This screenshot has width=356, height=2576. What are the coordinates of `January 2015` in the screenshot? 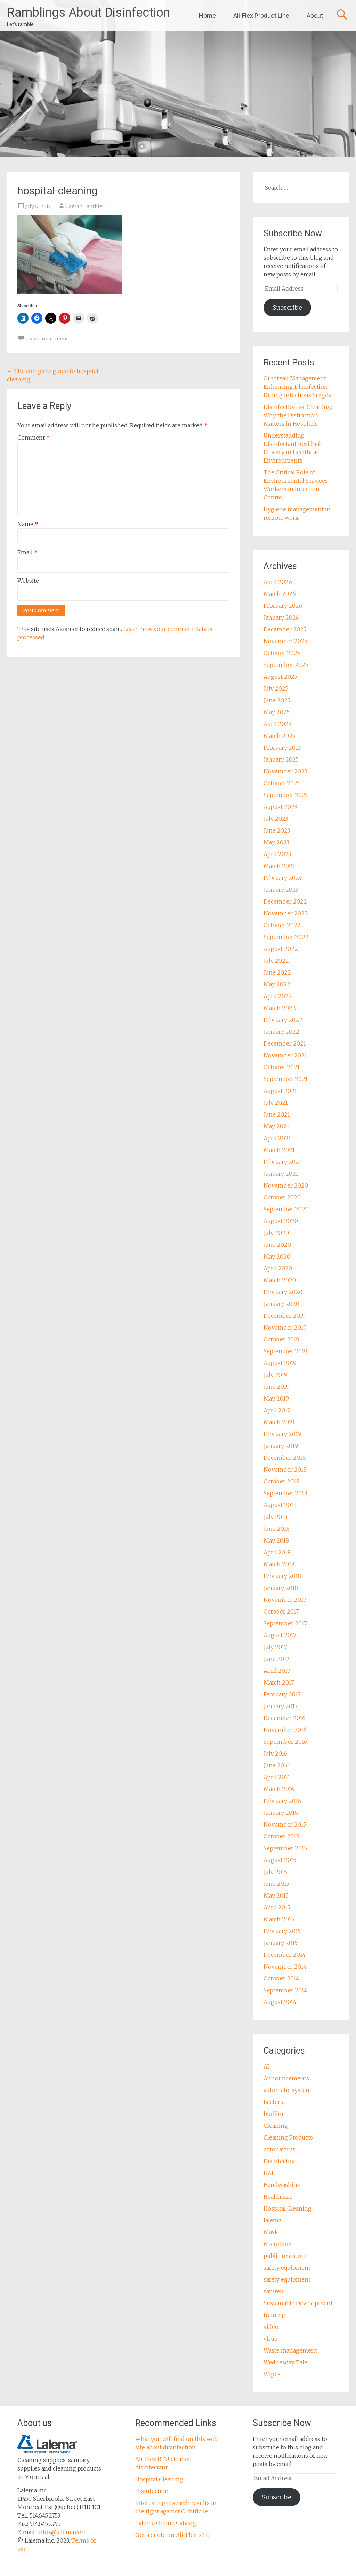 It's located at (281, 1942).